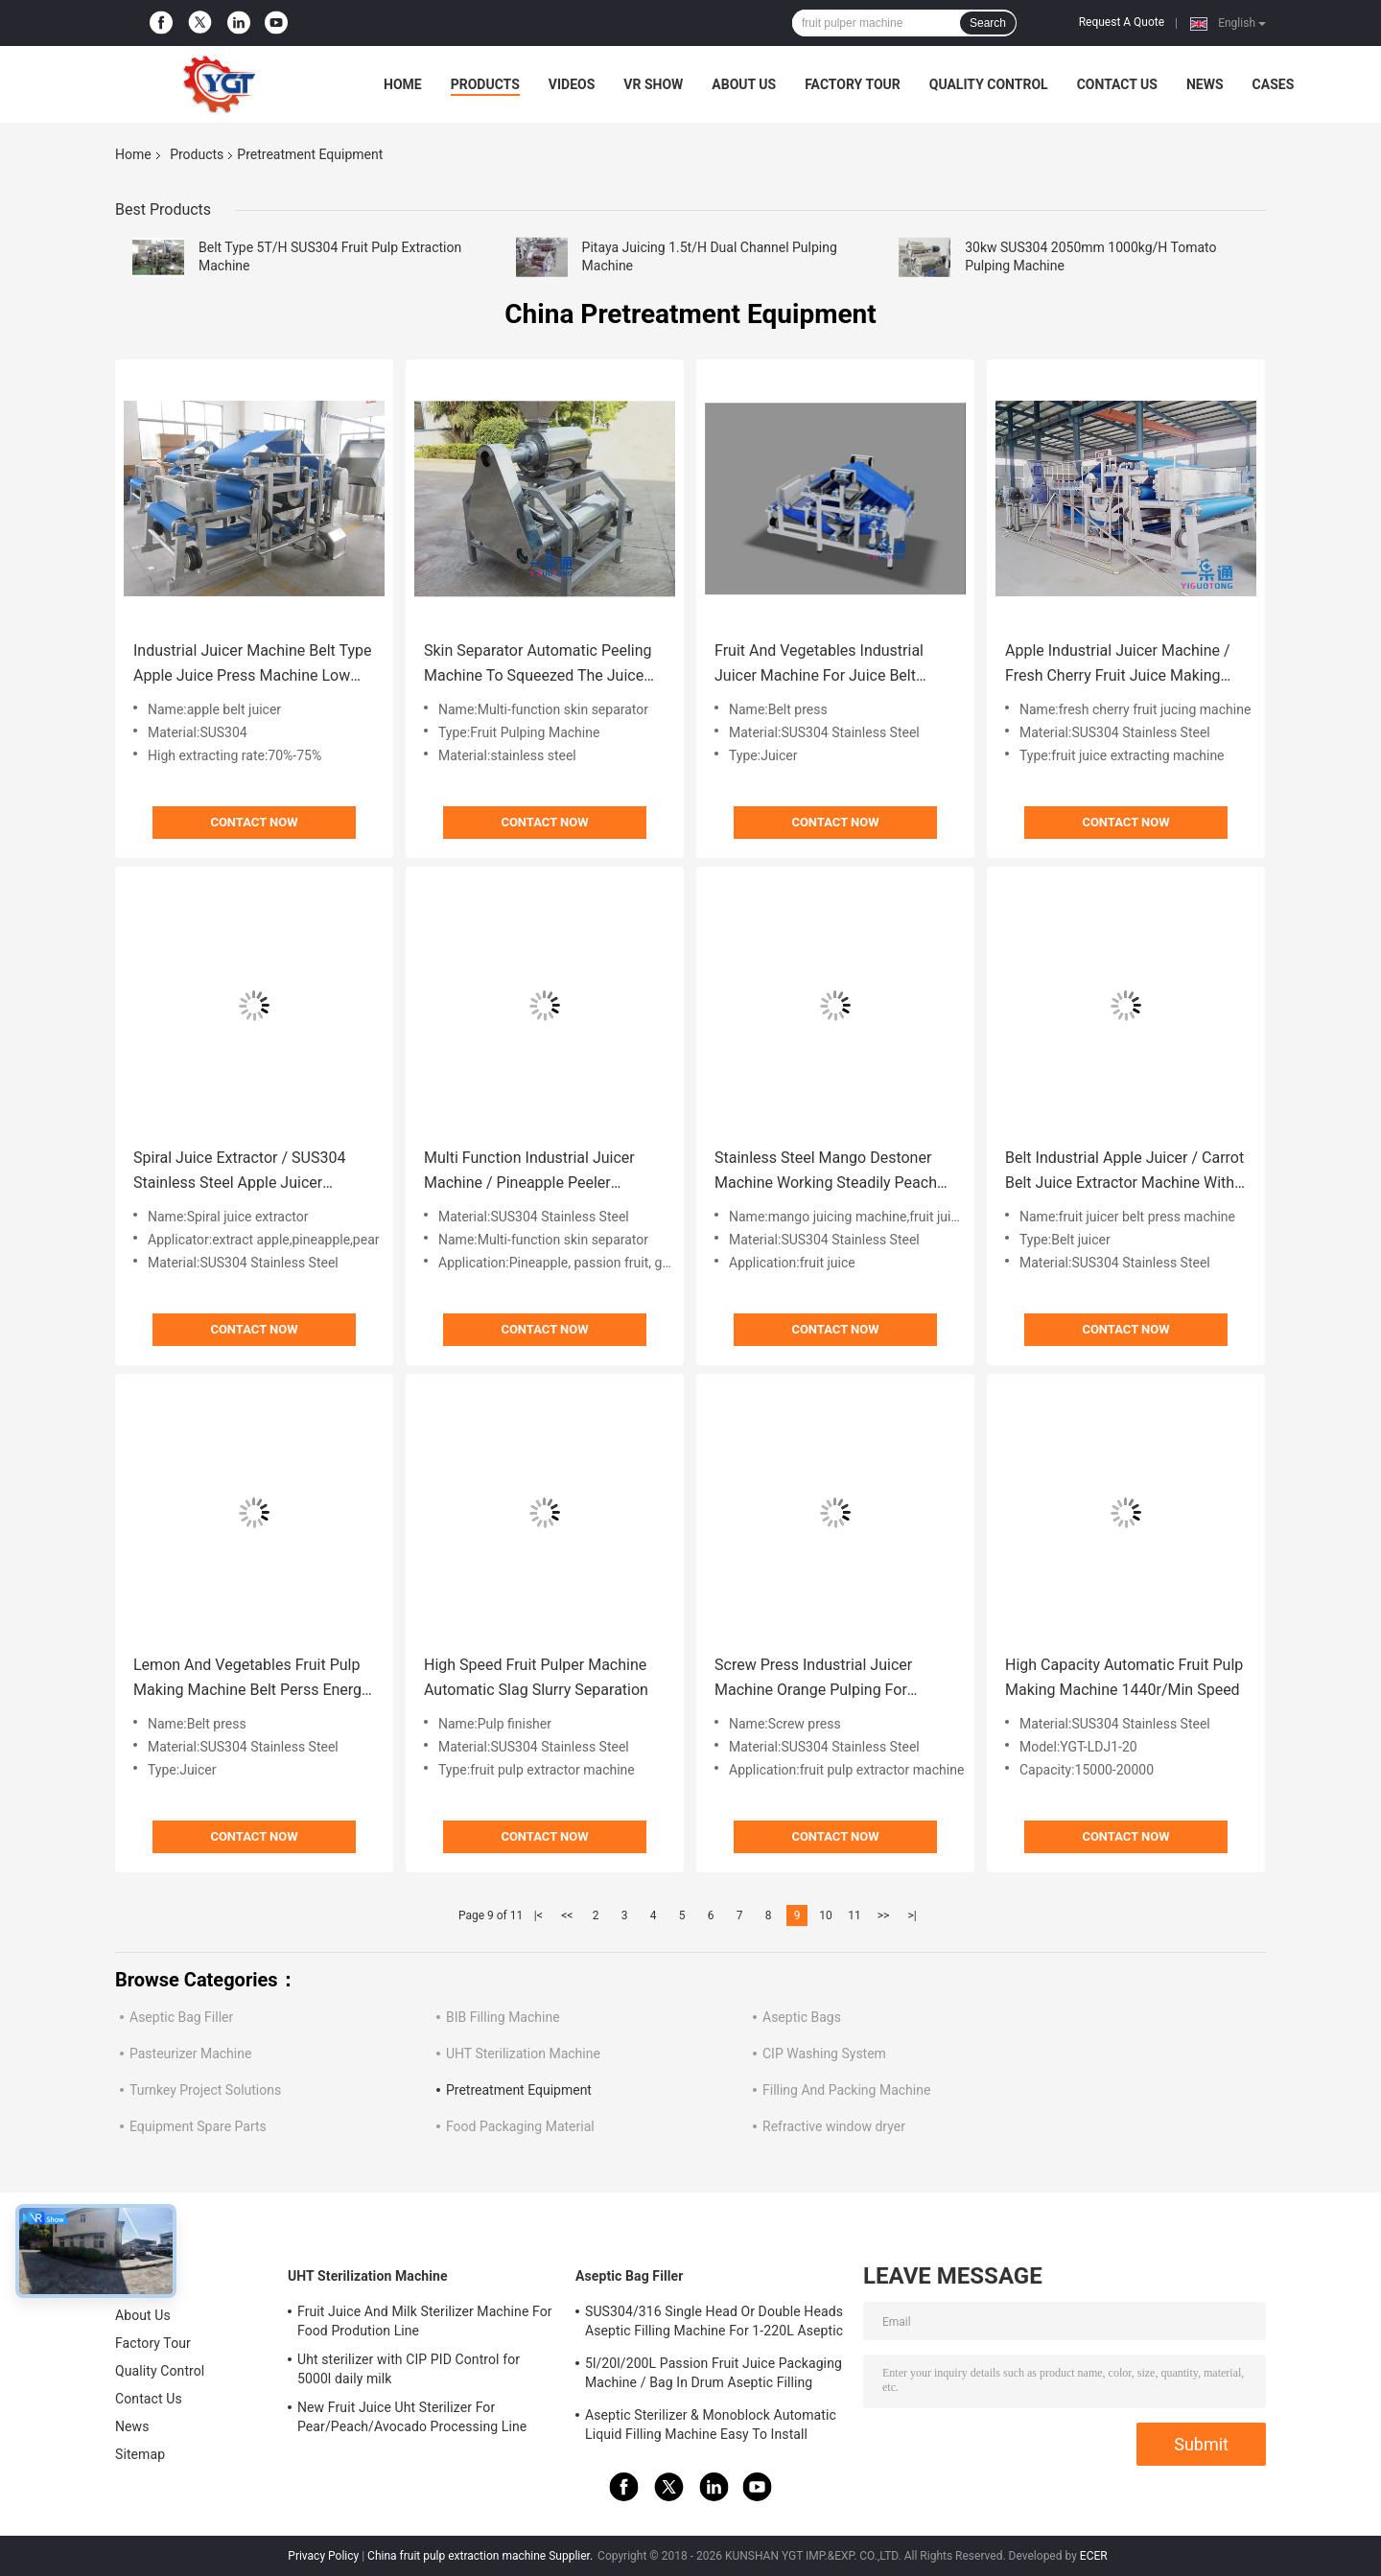  What do you see at coordinates (572, 84) in the screenshot?
I see `Videos` at bounding box center [572, 84].